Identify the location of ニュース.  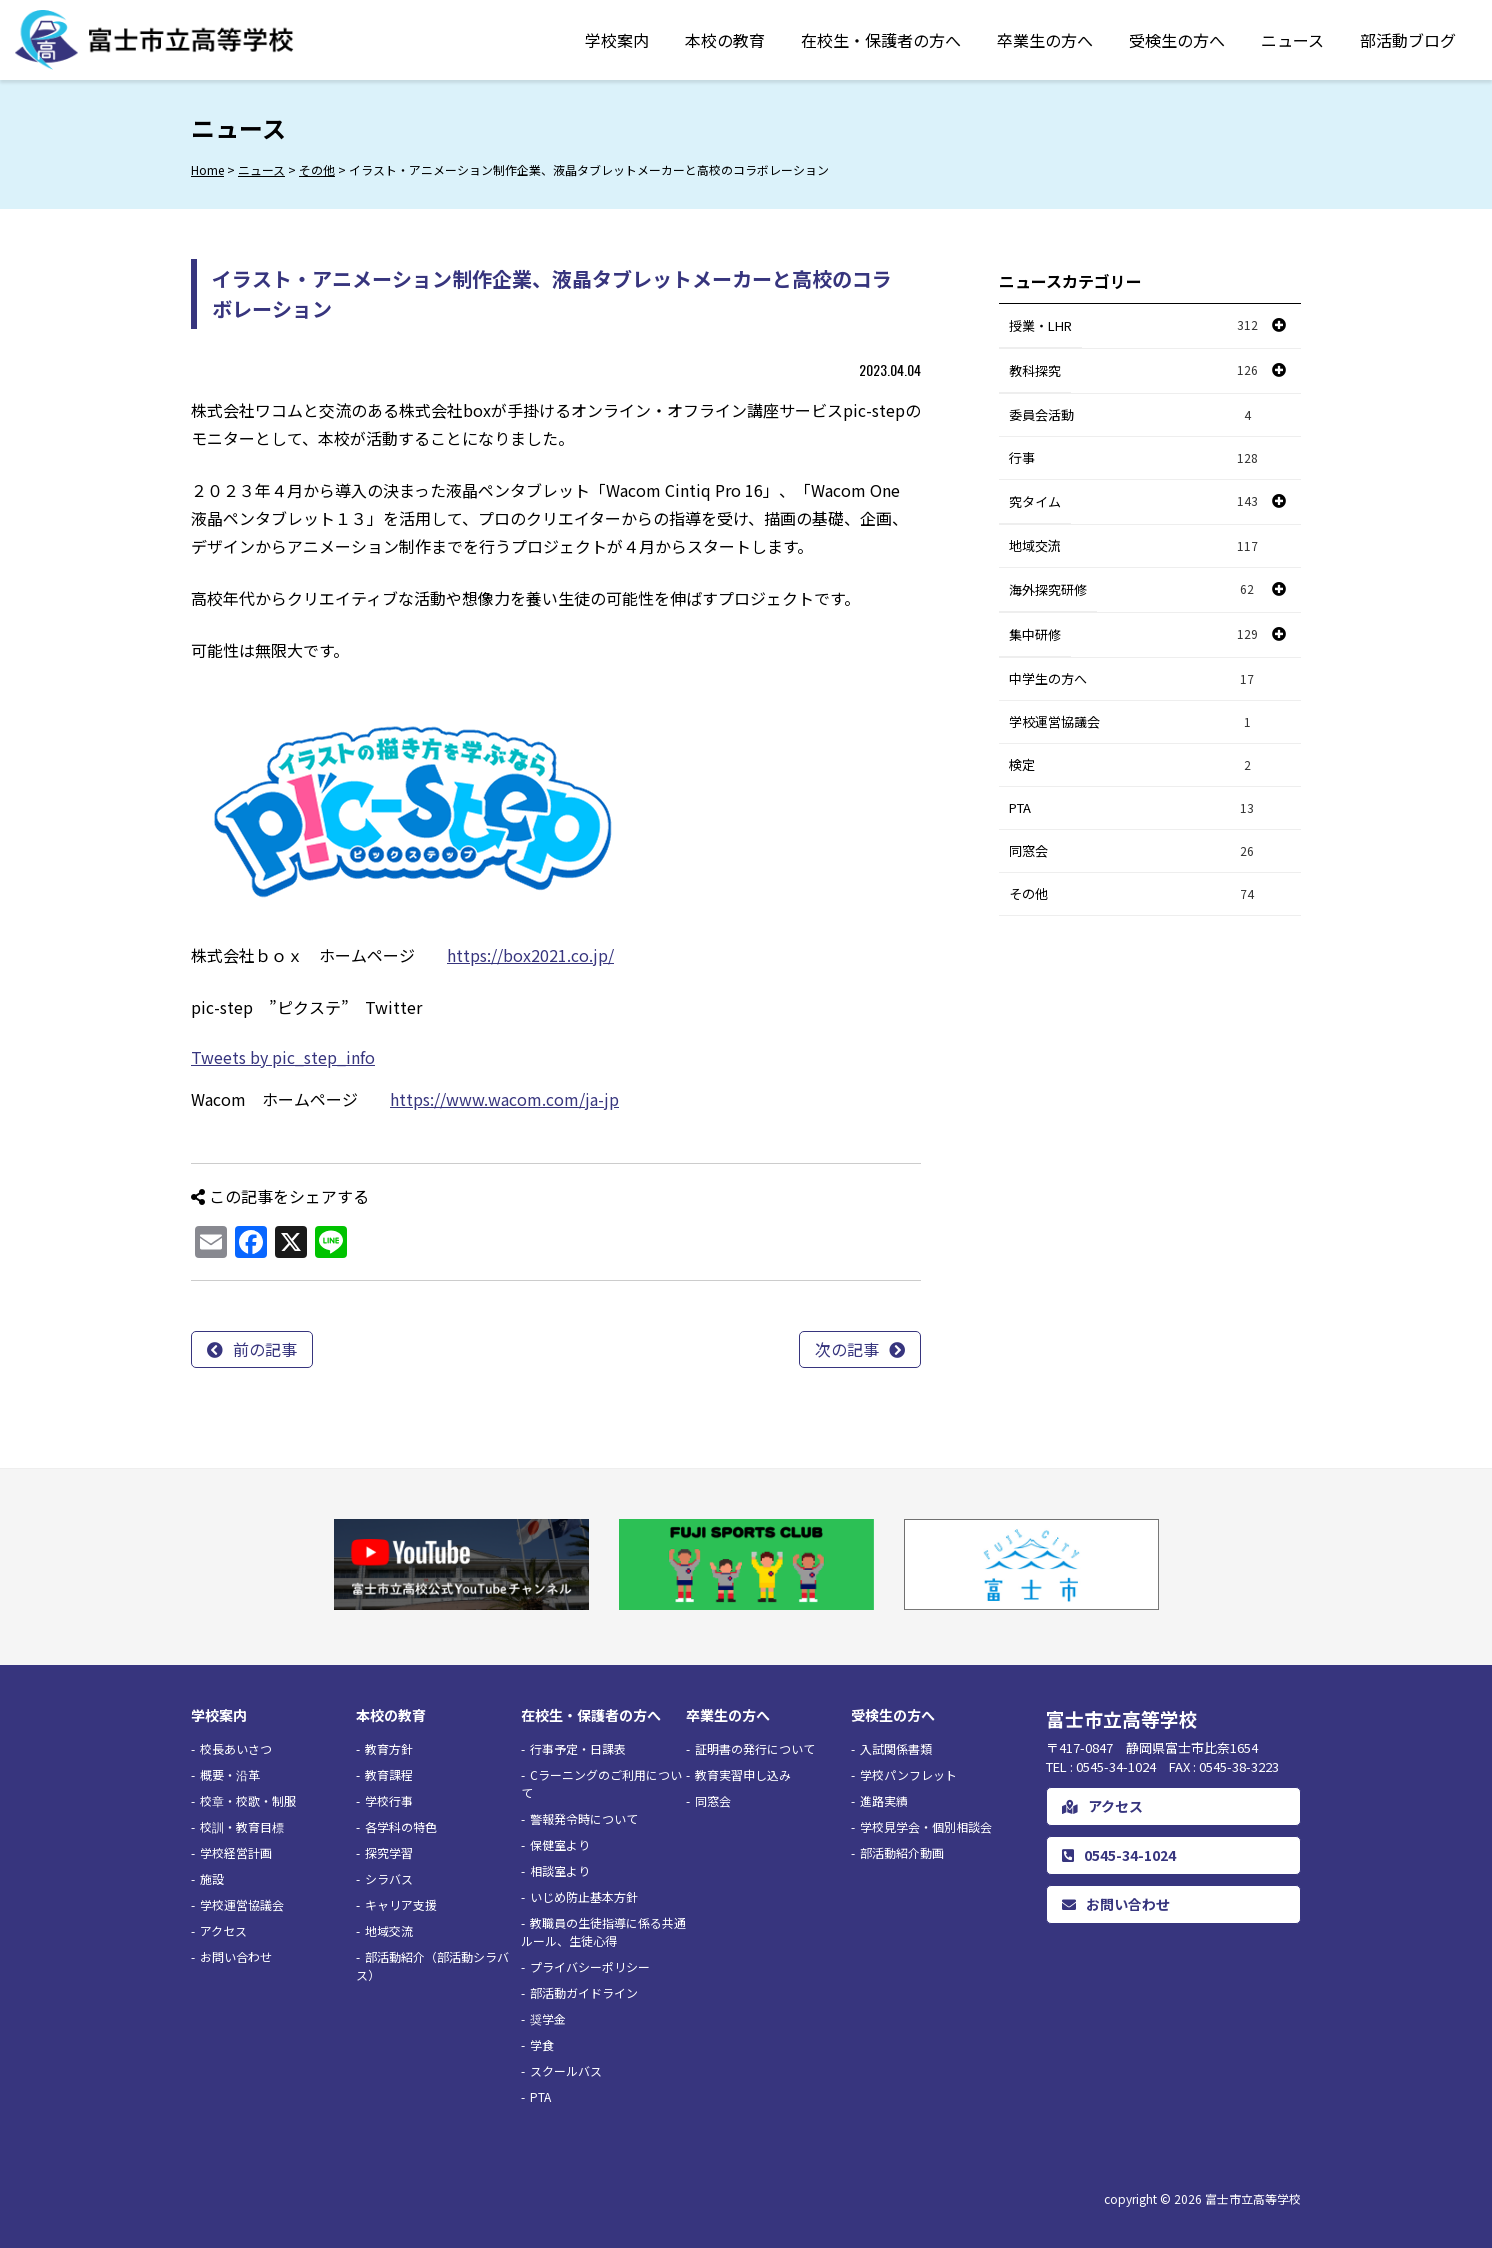
(1292, 40).